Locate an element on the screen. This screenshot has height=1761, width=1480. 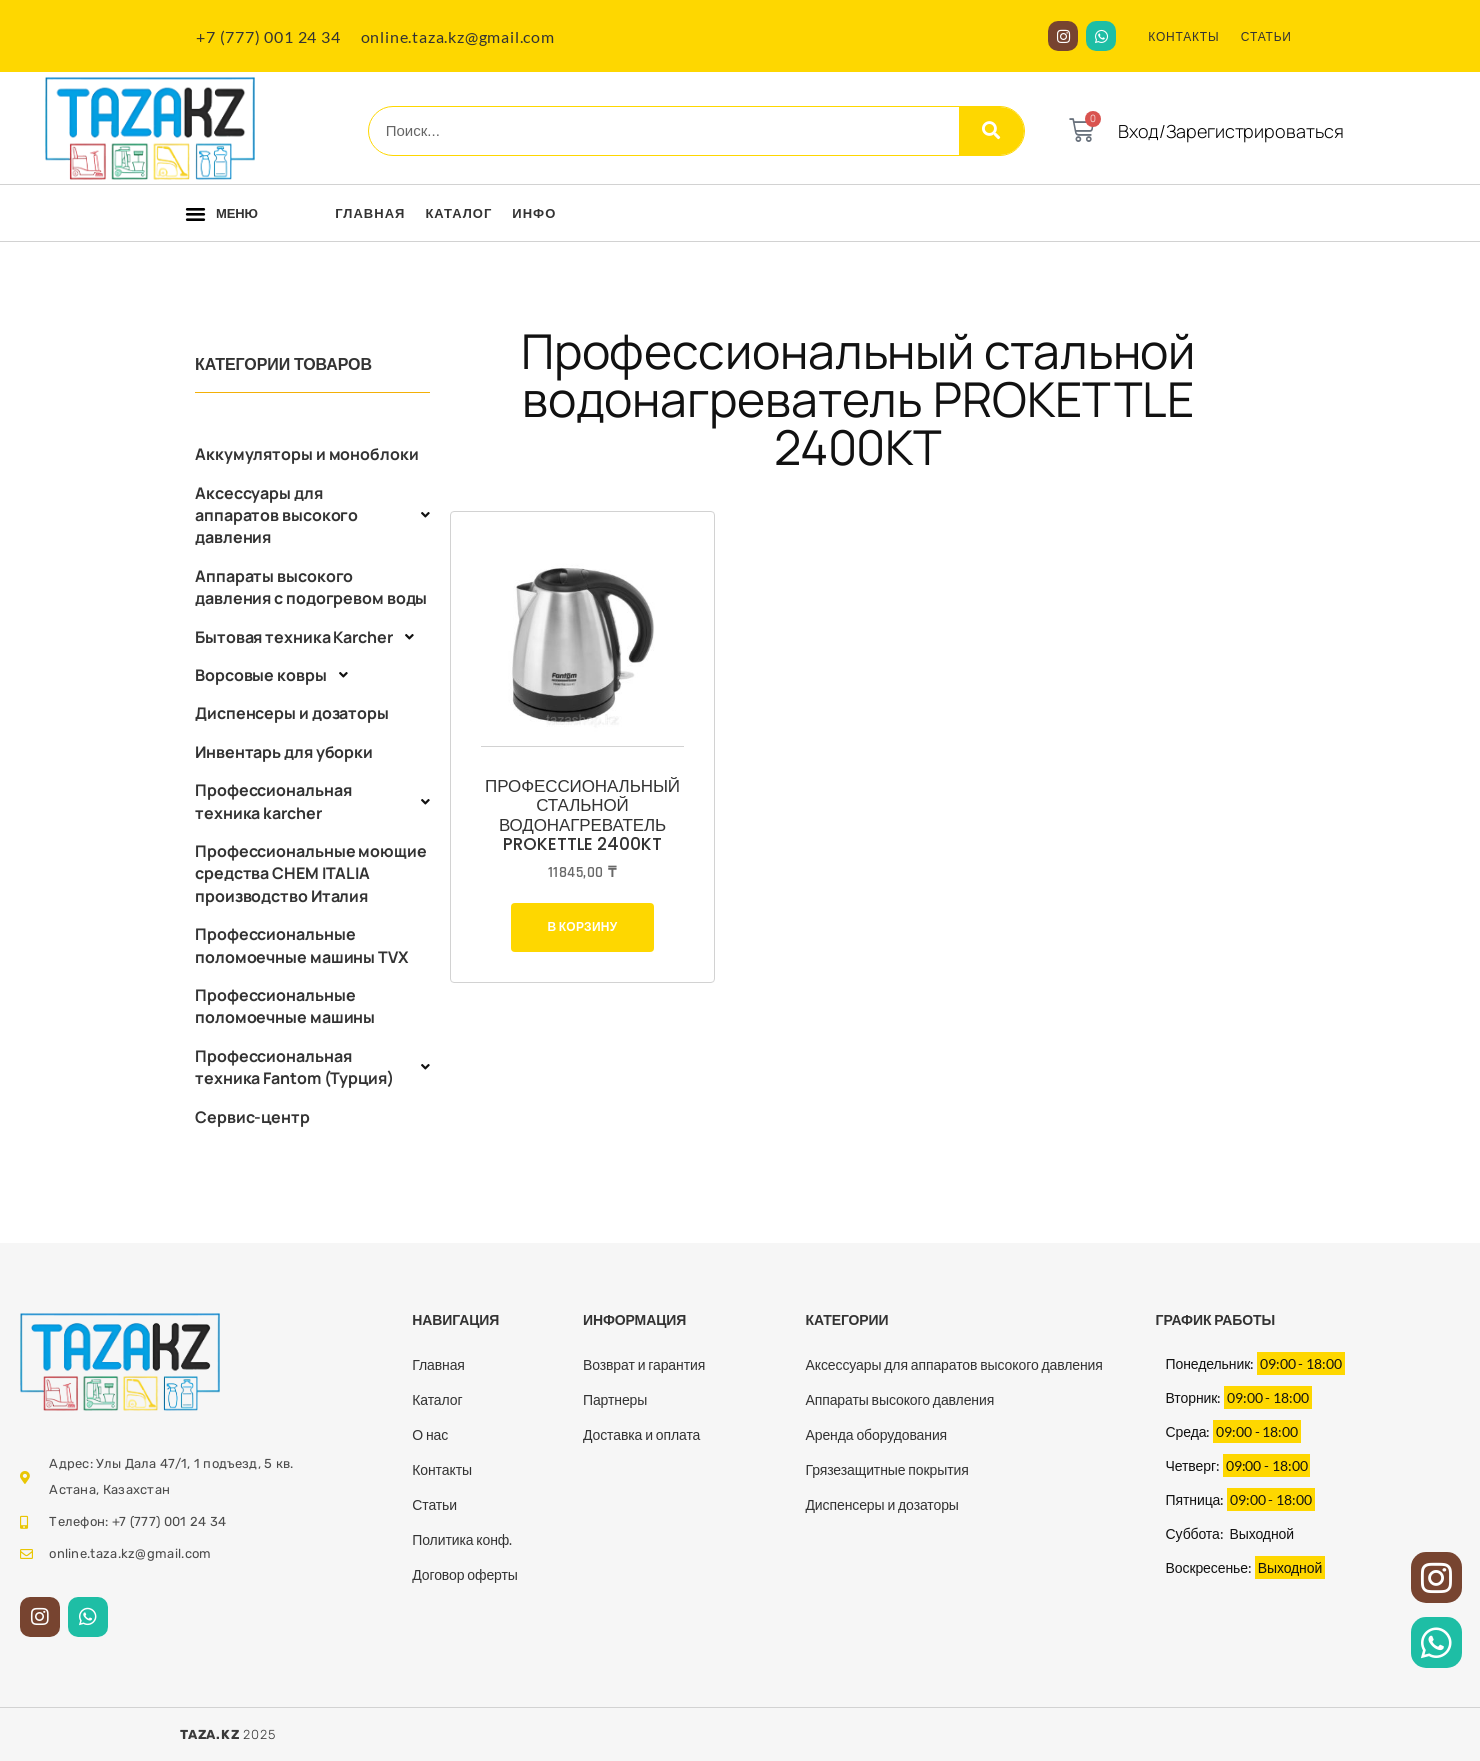
КОНТАКТЫ is located at coordinates (1183, 36).